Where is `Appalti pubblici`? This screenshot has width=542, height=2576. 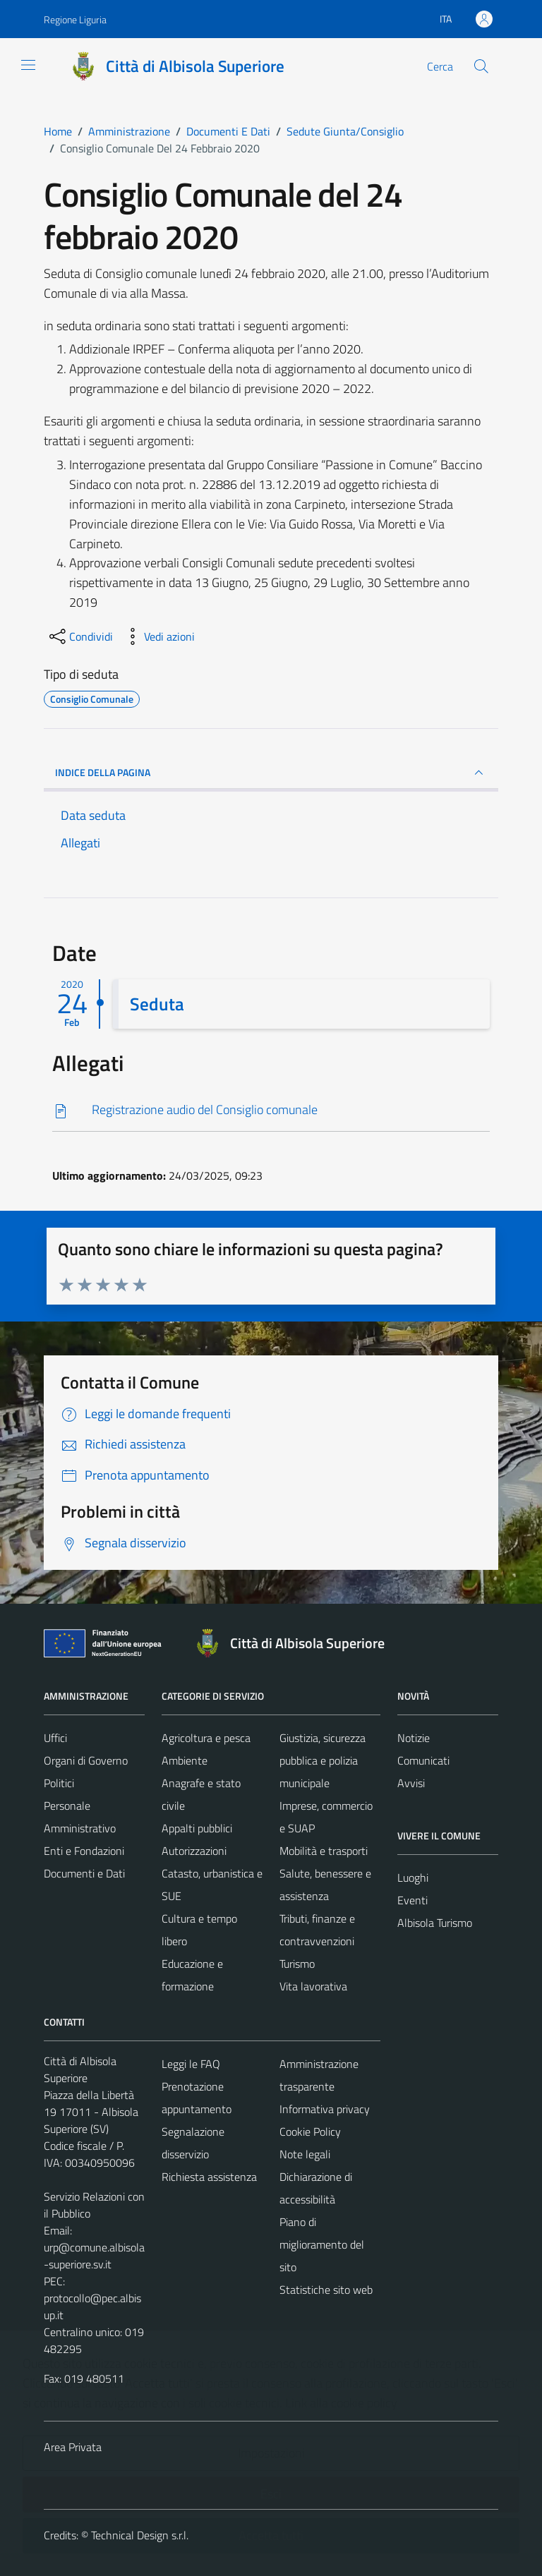
Appalti pubblici is located at coordinates (197, 1828).